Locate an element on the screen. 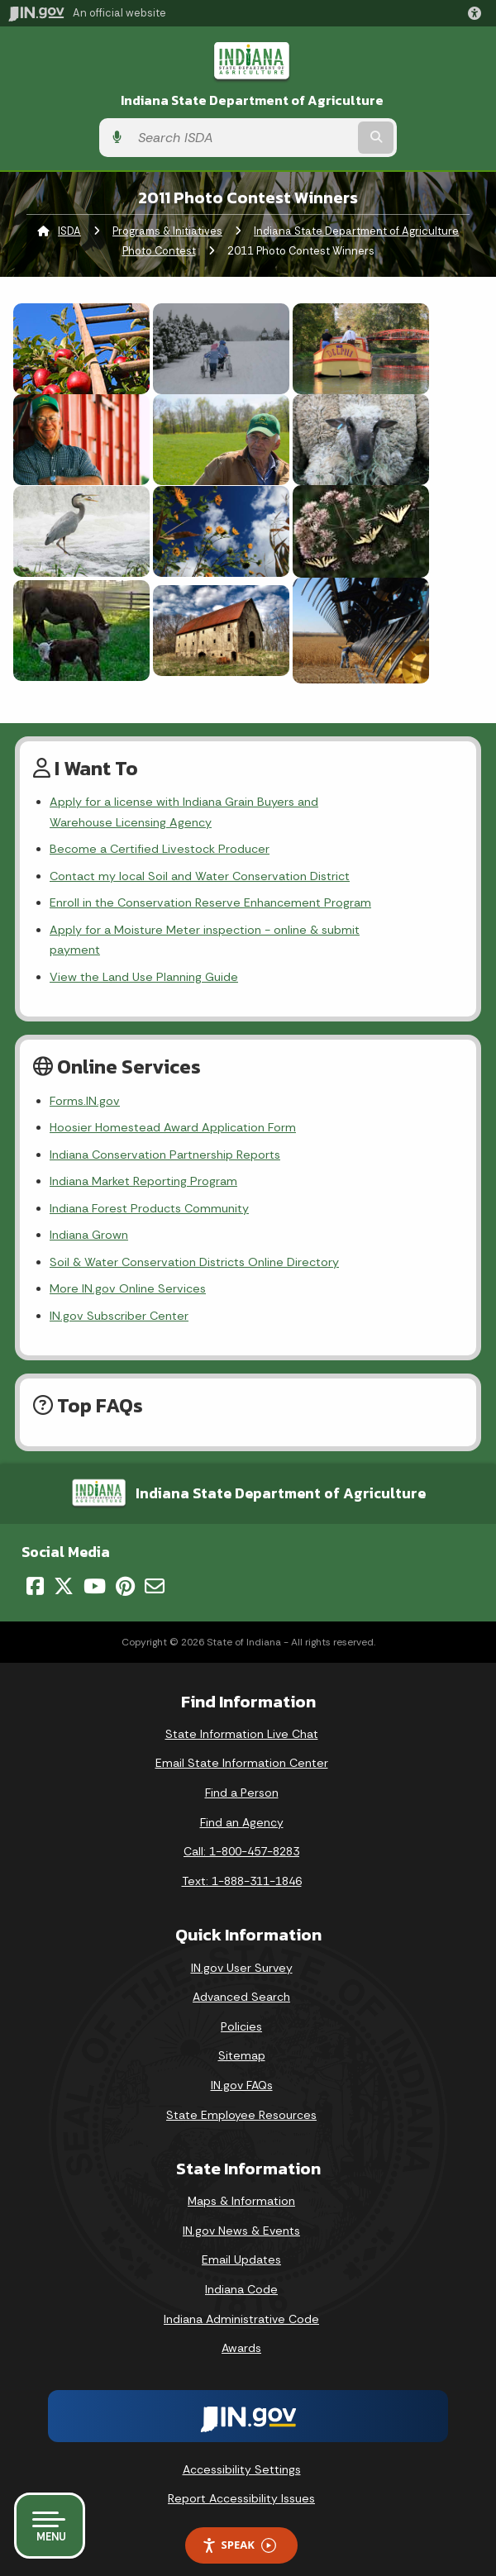 The width and height of the screenshot is (496, 2576). View the Land Use Planning Guide is located at coordinates (144, 956).